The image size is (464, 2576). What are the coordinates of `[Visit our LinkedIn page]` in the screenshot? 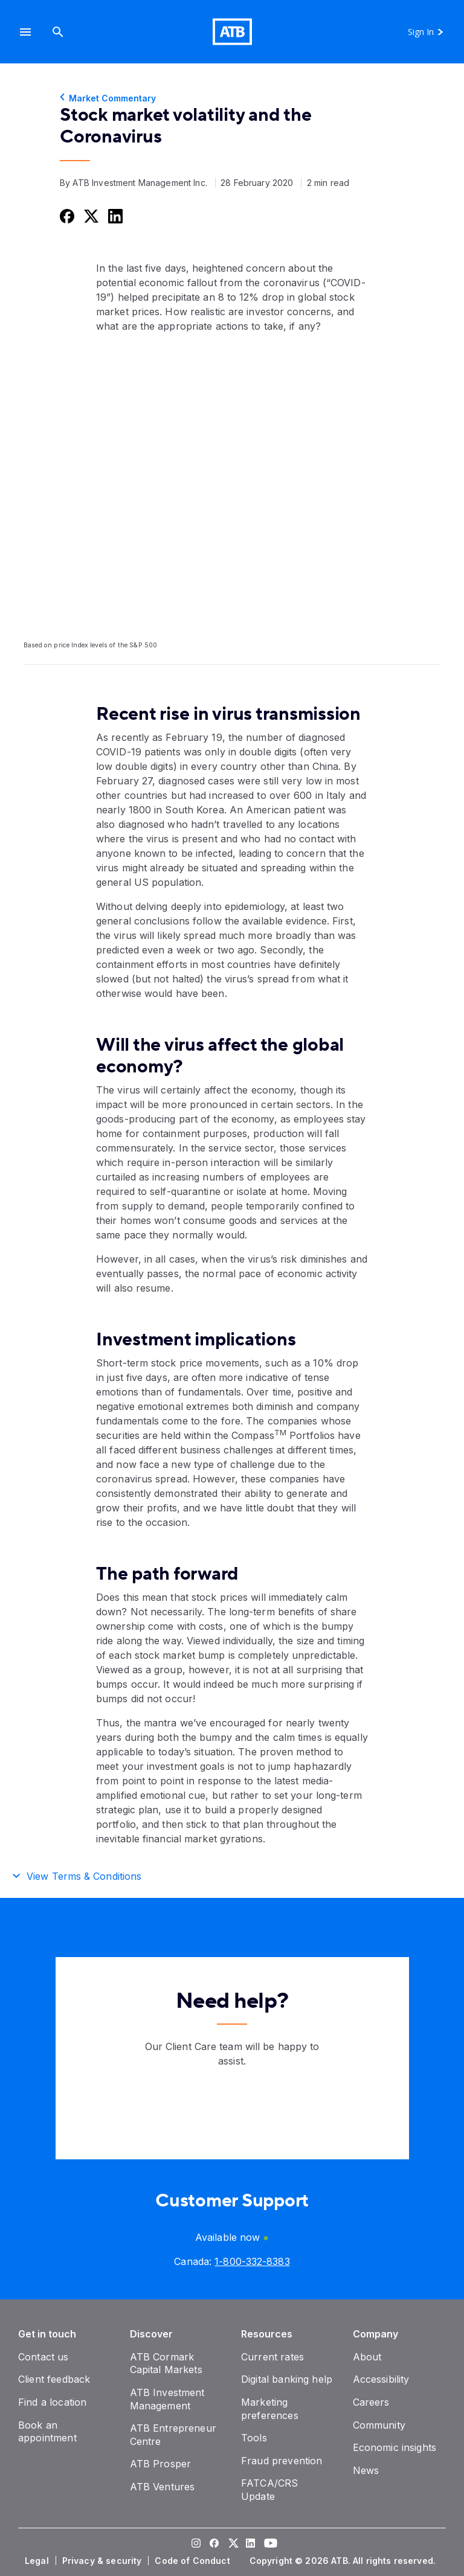 It's located at (250, 2544).